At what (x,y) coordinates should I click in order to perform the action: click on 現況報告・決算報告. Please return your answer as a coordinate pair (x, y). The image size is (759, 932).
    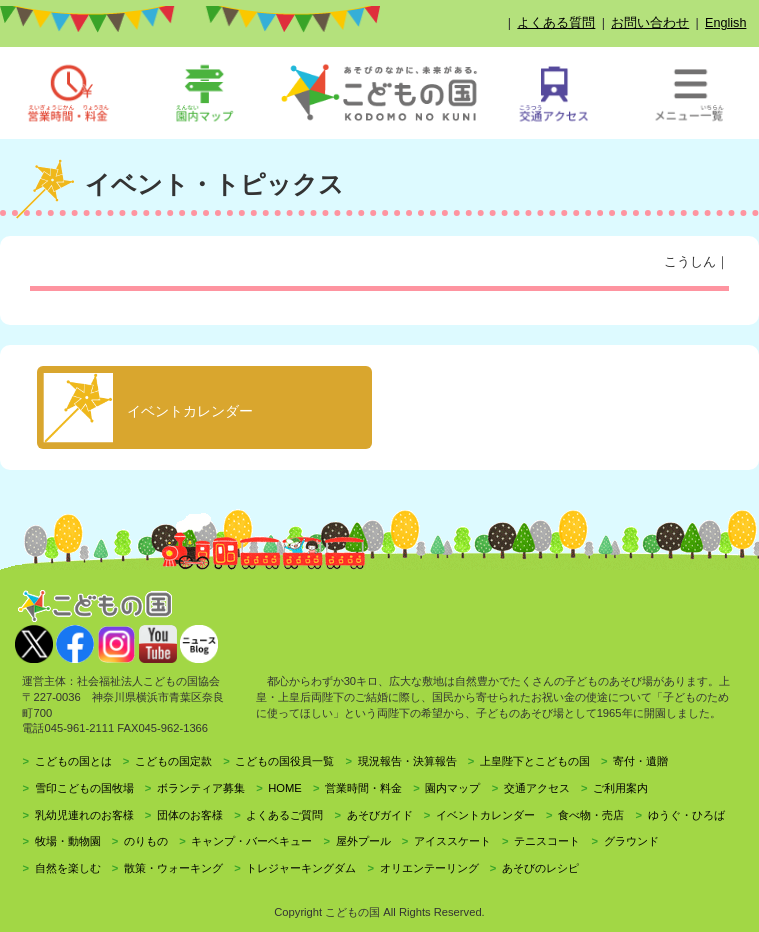
    Looking at the image, I should click on (407, 761).